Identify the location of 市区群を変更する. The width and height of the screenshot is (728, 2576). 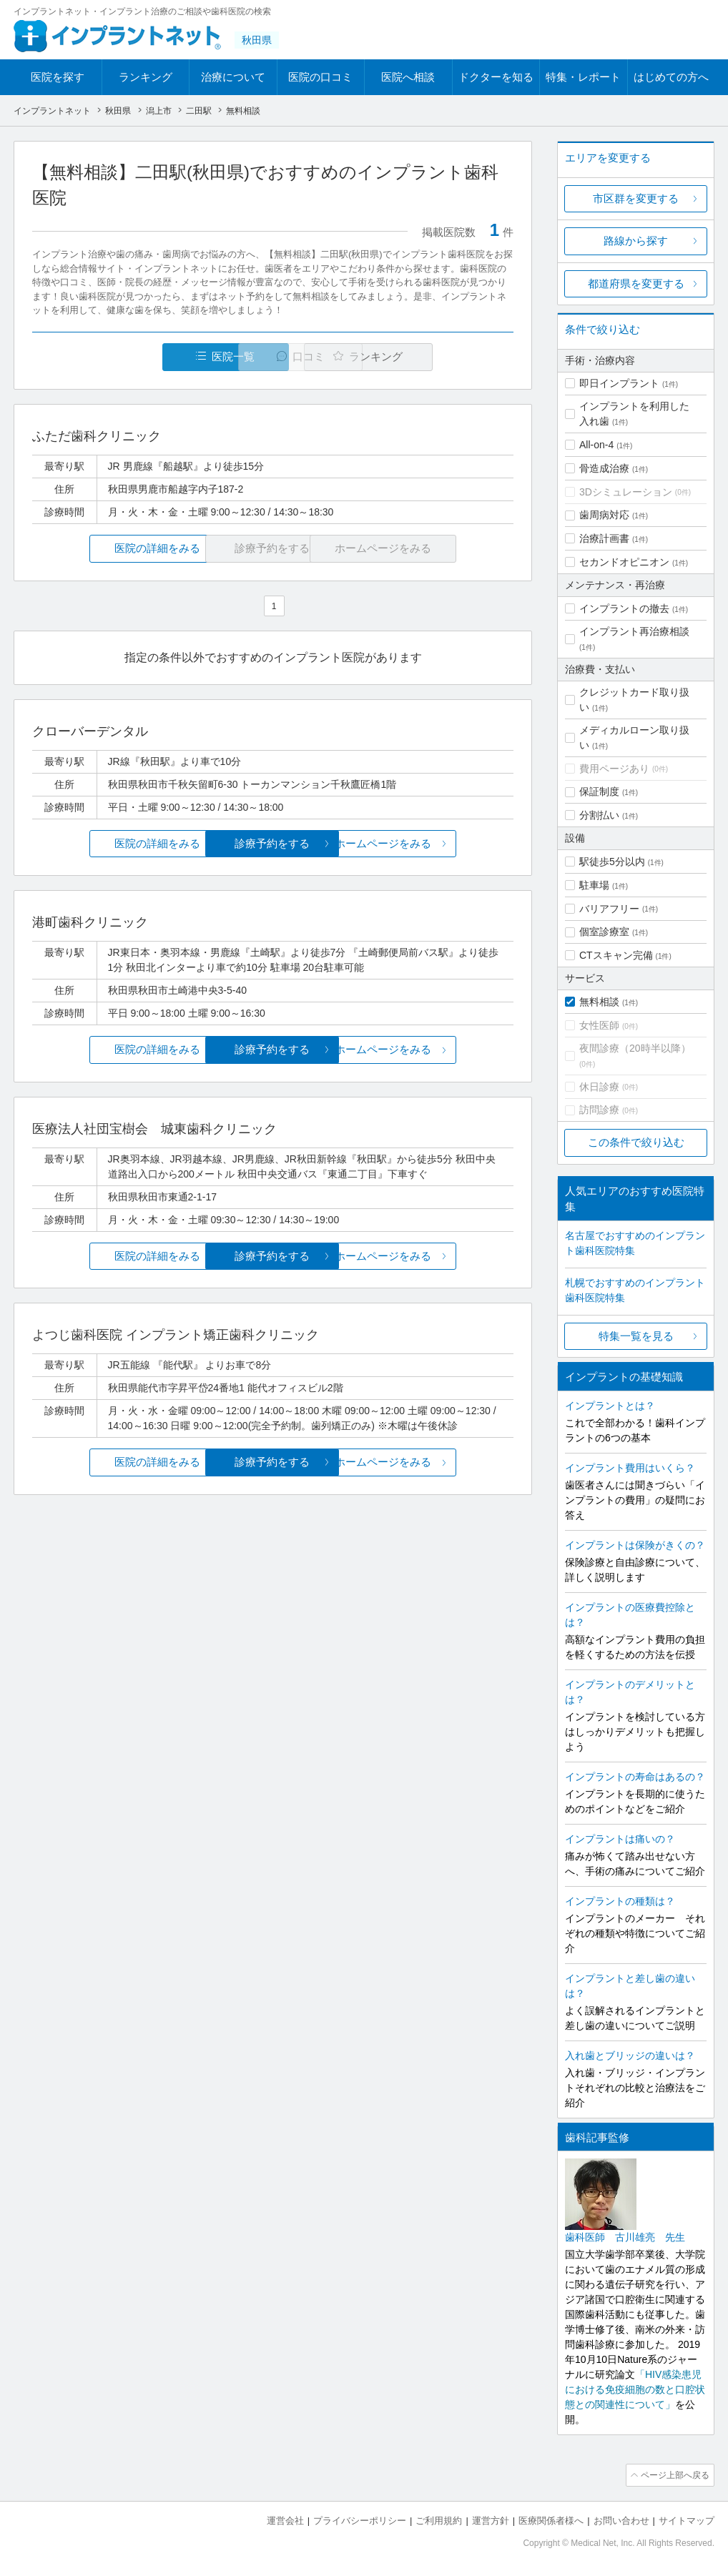
(636, 198).